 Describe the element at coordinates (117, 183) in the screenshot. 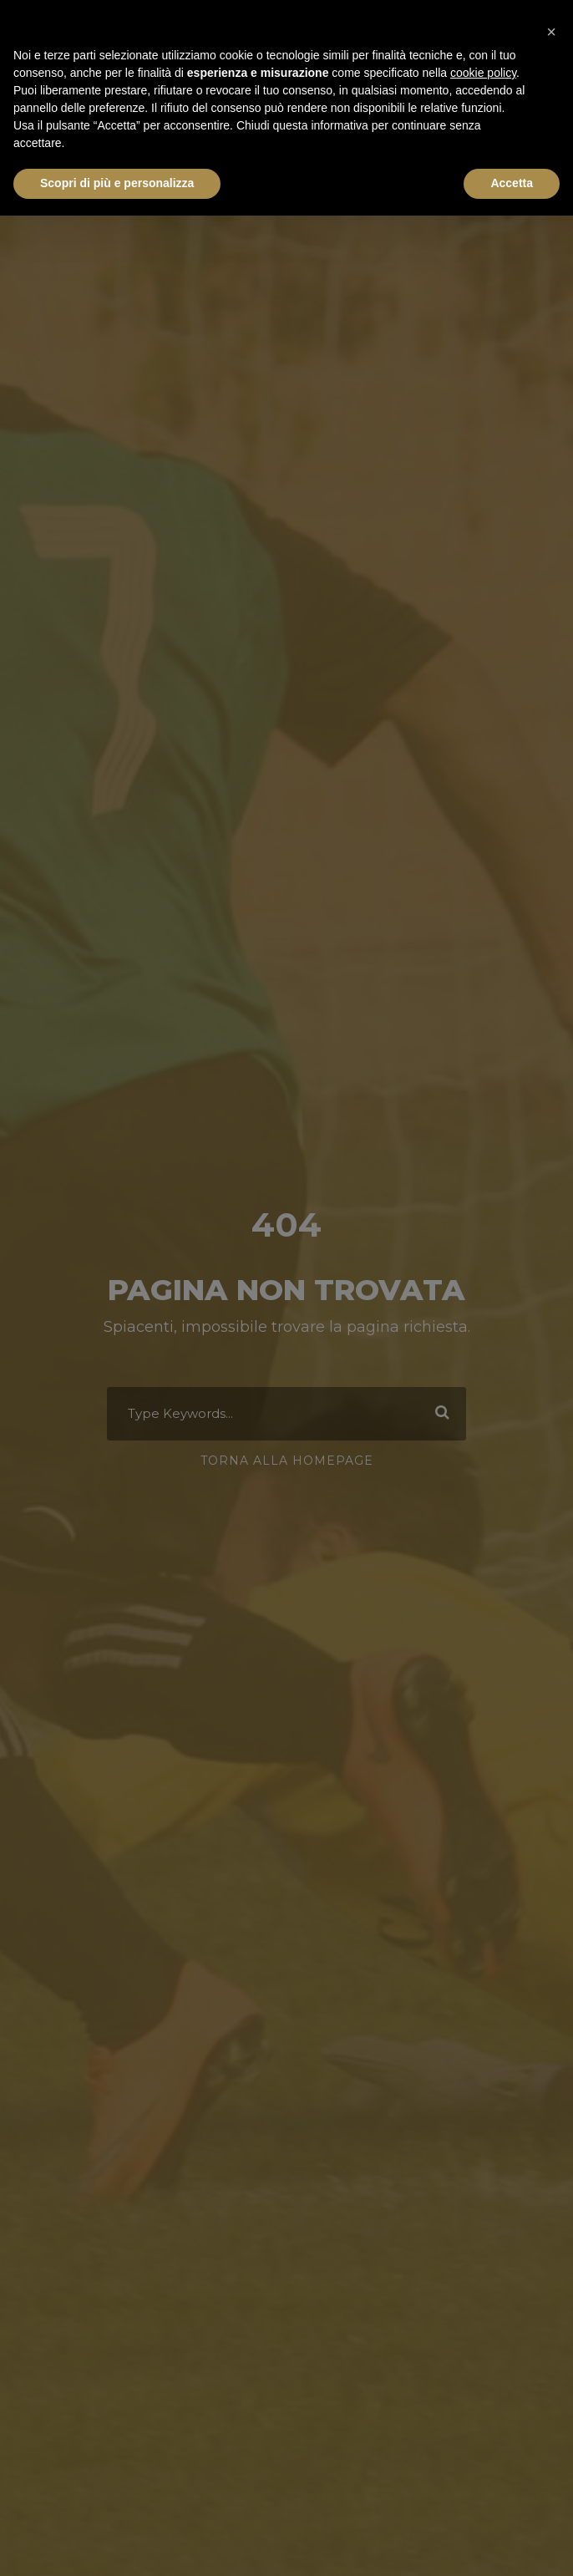

I see `Scopri di più e personalizza [button]` at that location.